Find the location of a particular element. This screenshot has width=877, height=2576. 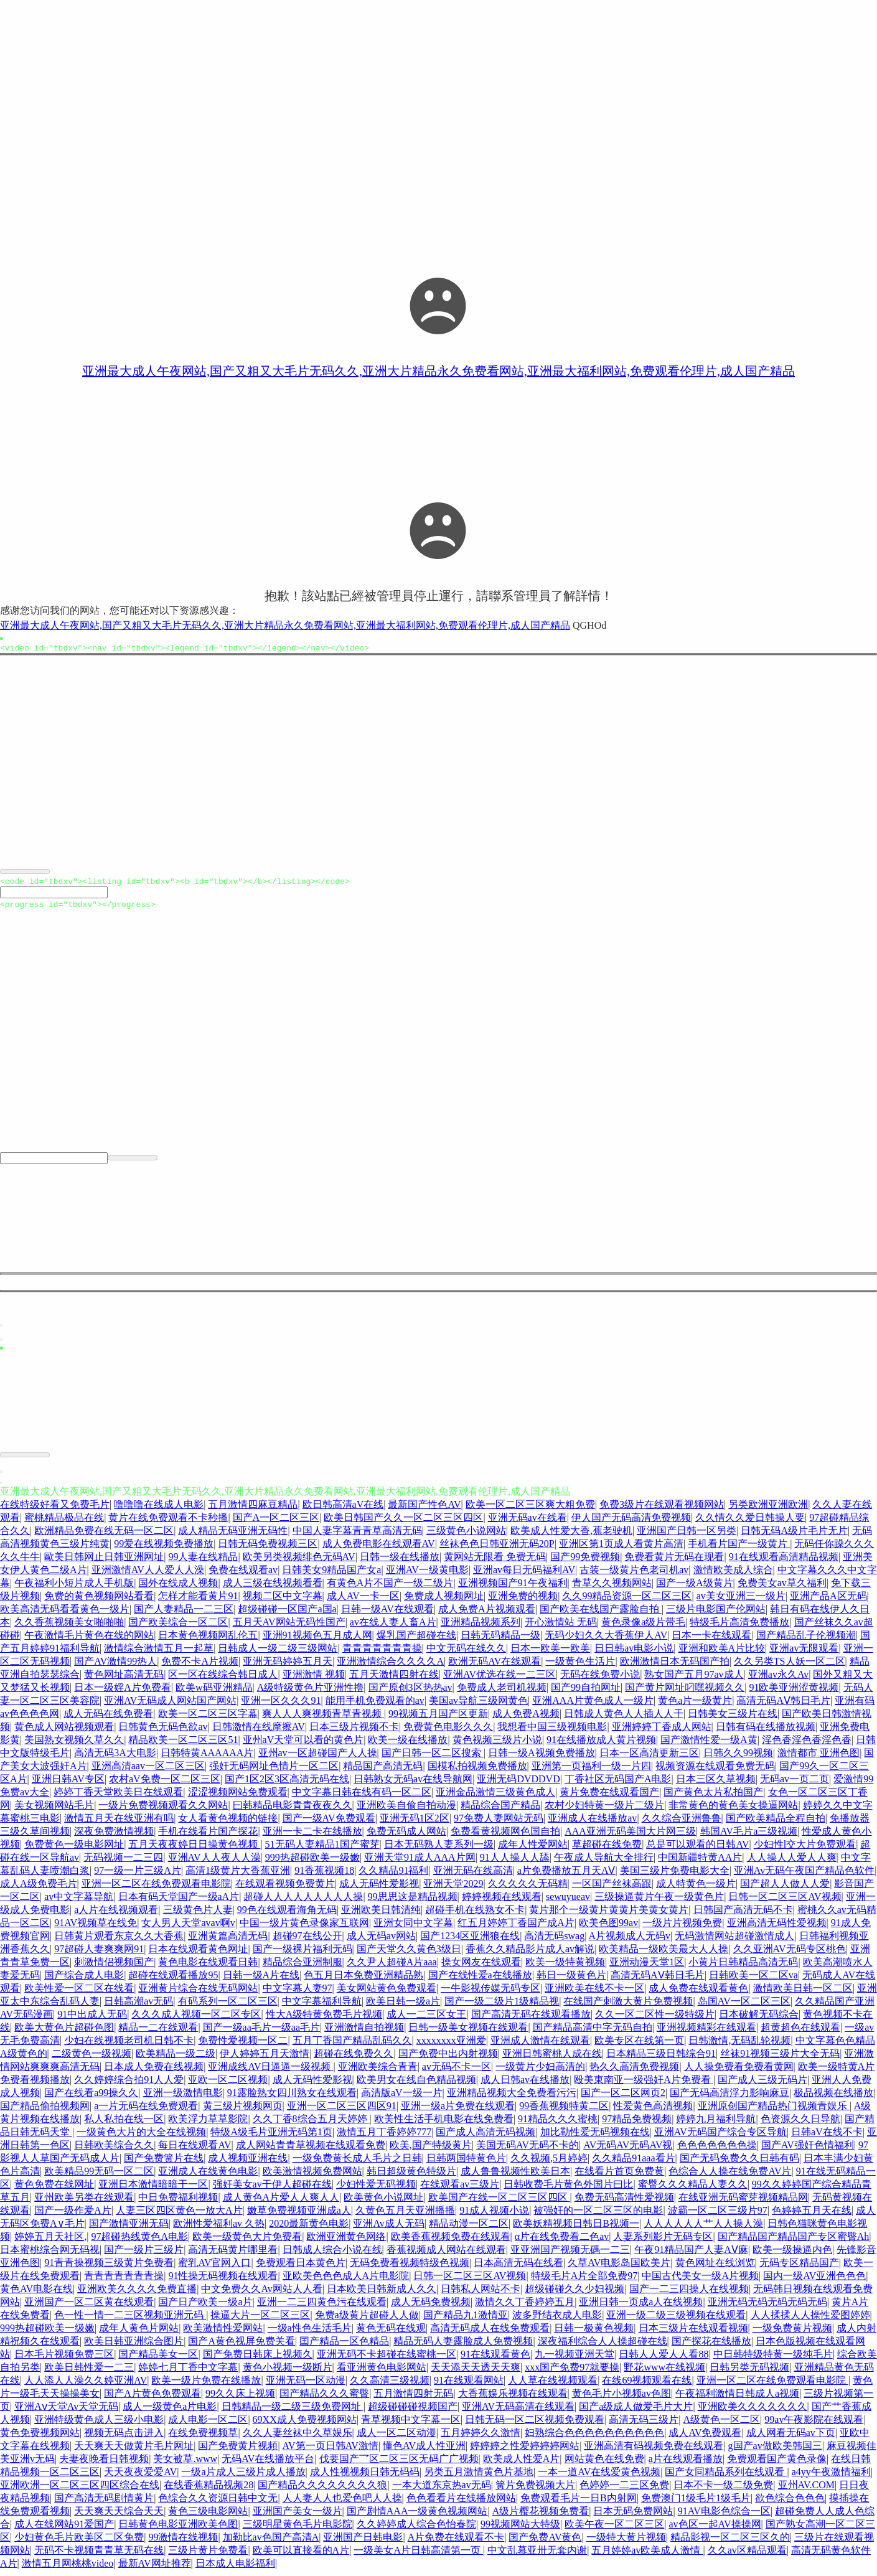

国产激情性爱一级A黄 is located at coordinates (708, 1745).